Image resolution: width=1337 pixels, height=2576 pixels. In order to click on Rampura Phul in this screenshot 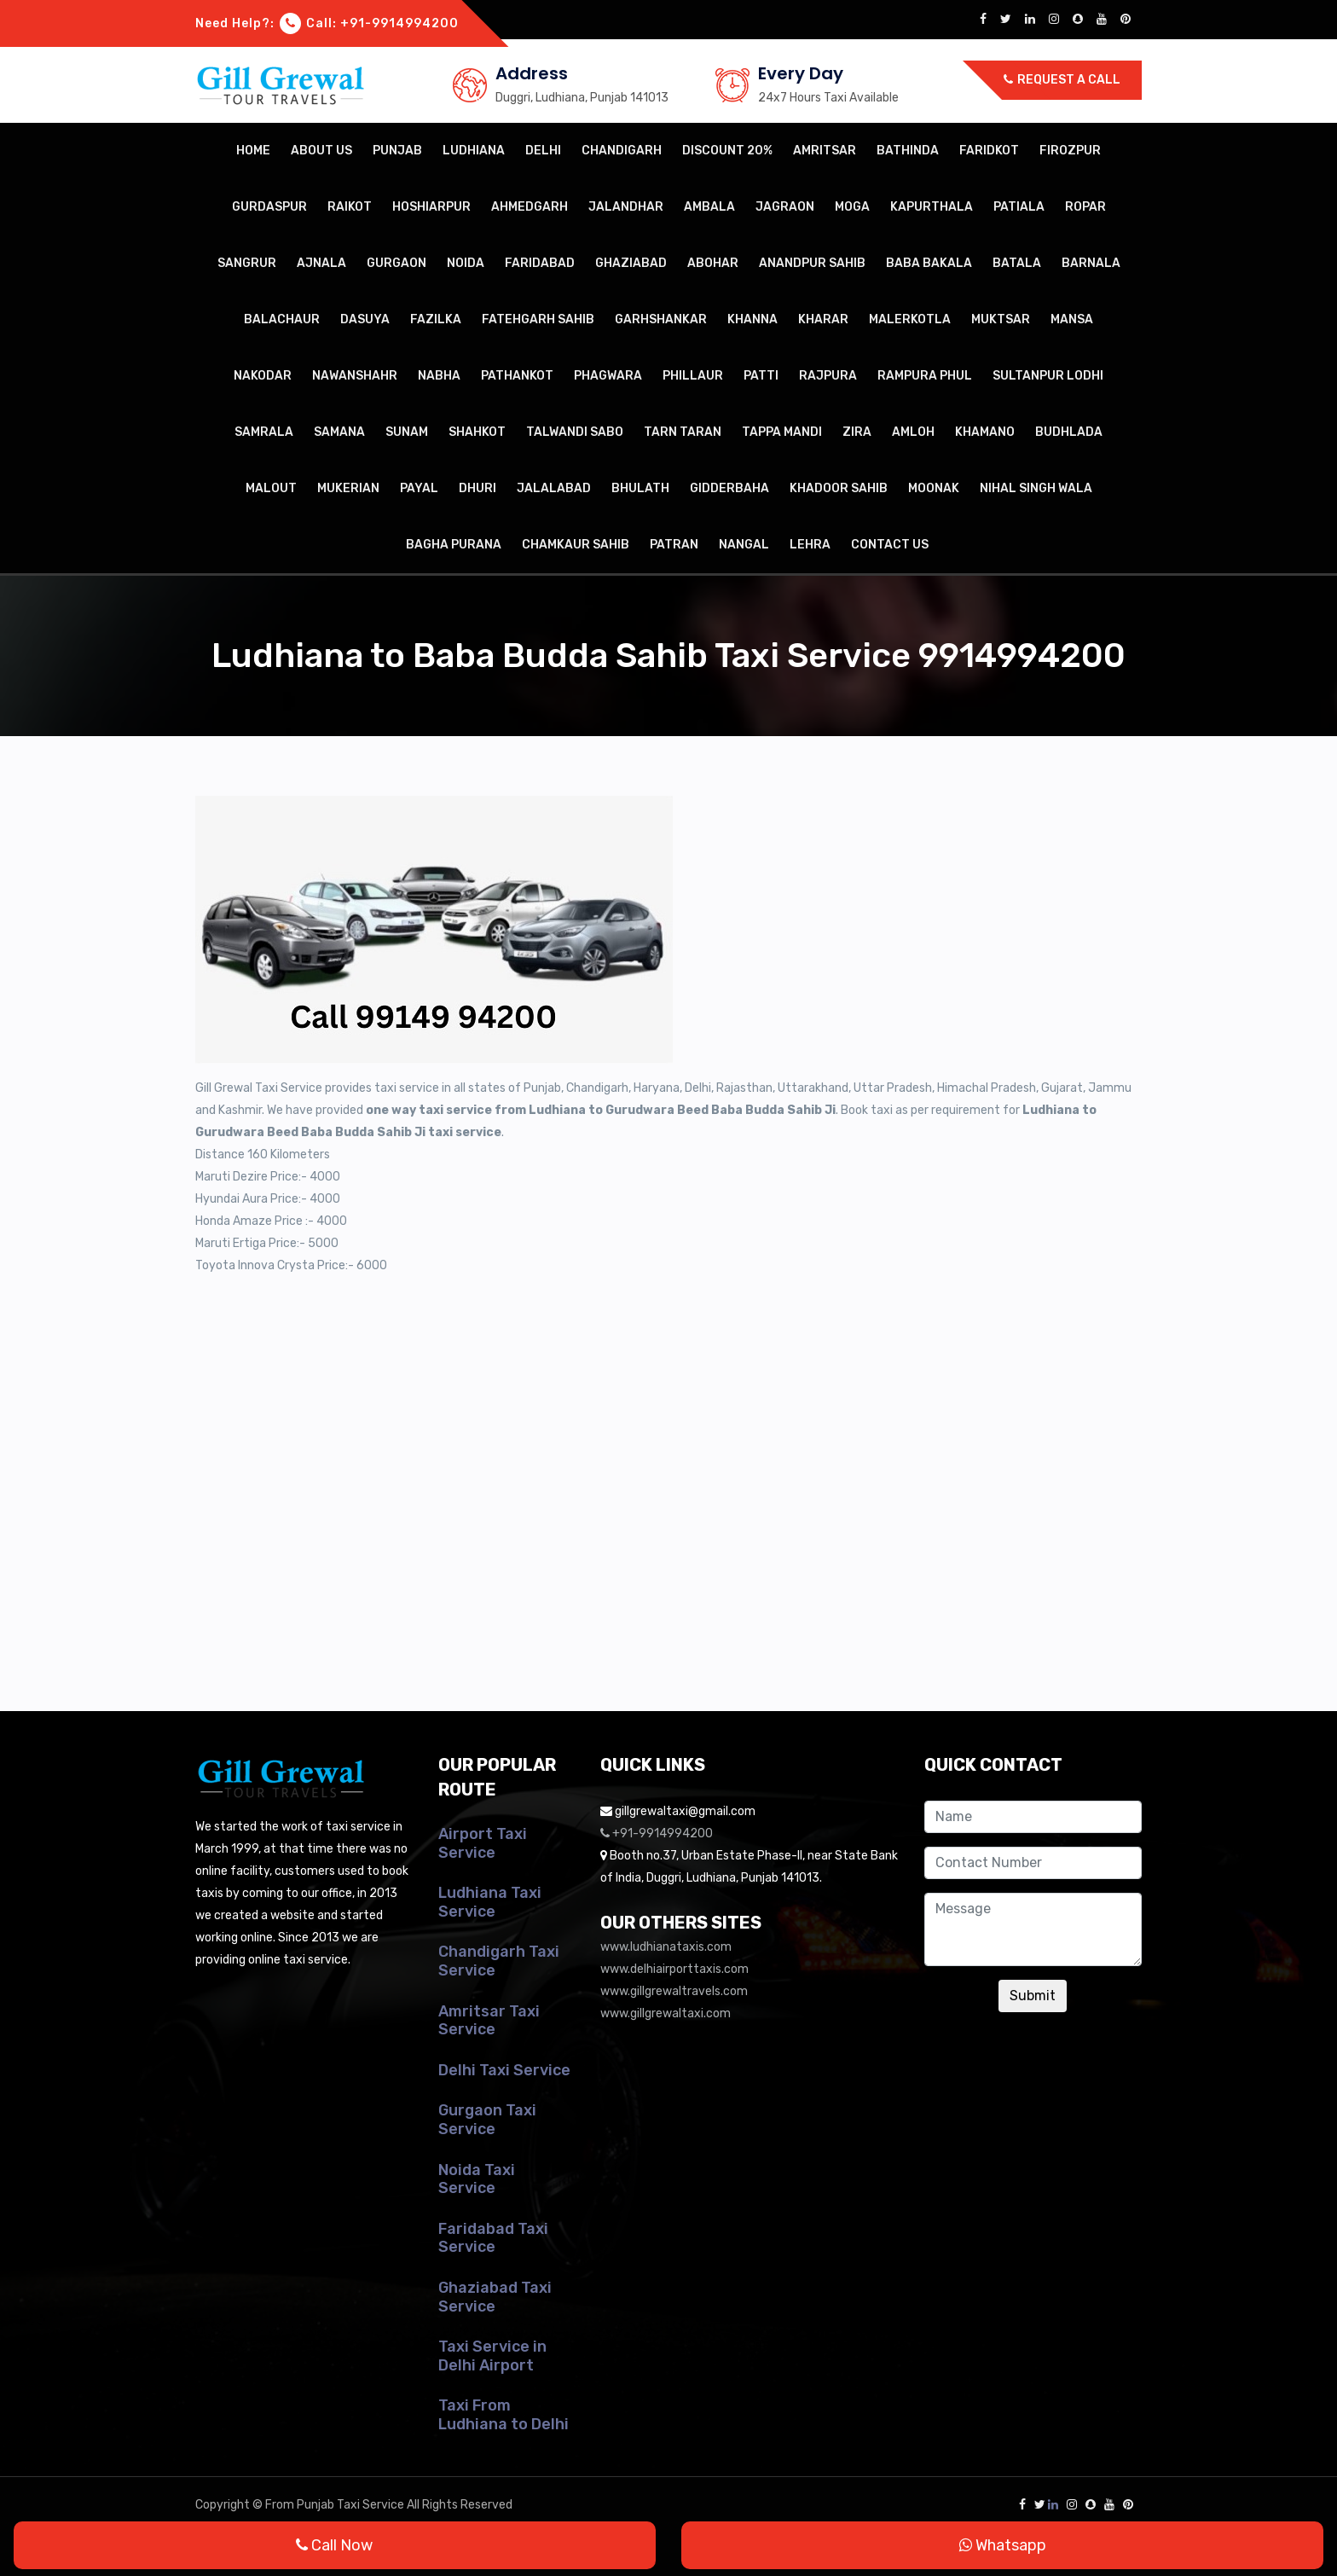, I will do `click(924, 375)`.